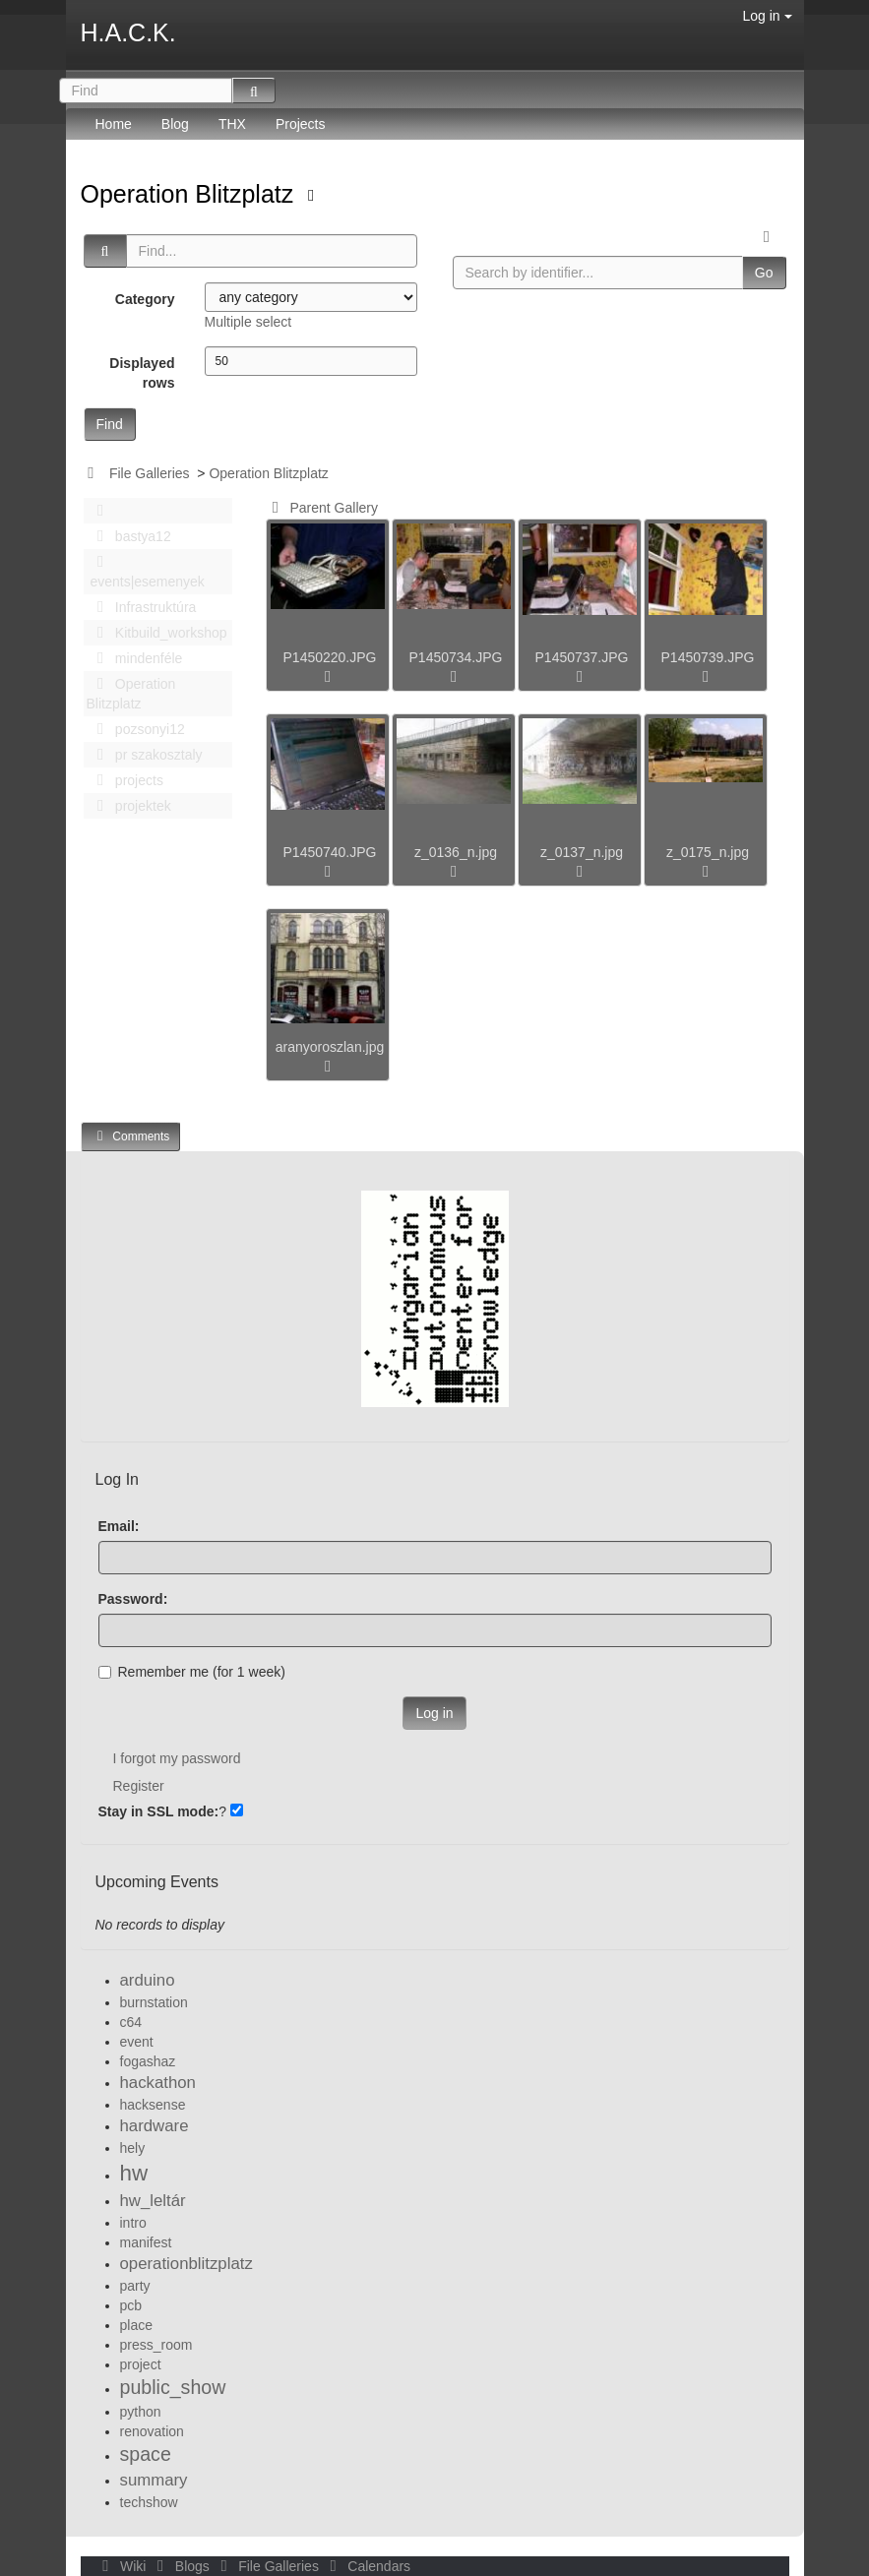  I want to click on Blog, so click(175, 124).